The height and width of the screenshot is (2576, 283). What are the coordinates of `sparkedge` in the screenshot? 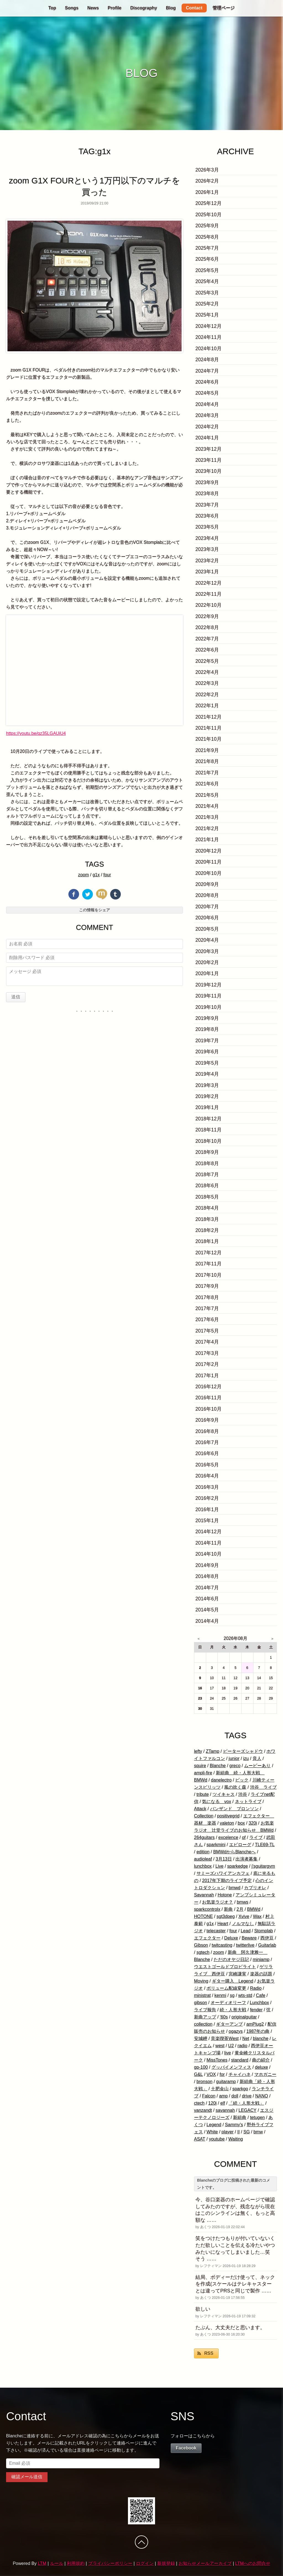 It's located at (237, 1866).